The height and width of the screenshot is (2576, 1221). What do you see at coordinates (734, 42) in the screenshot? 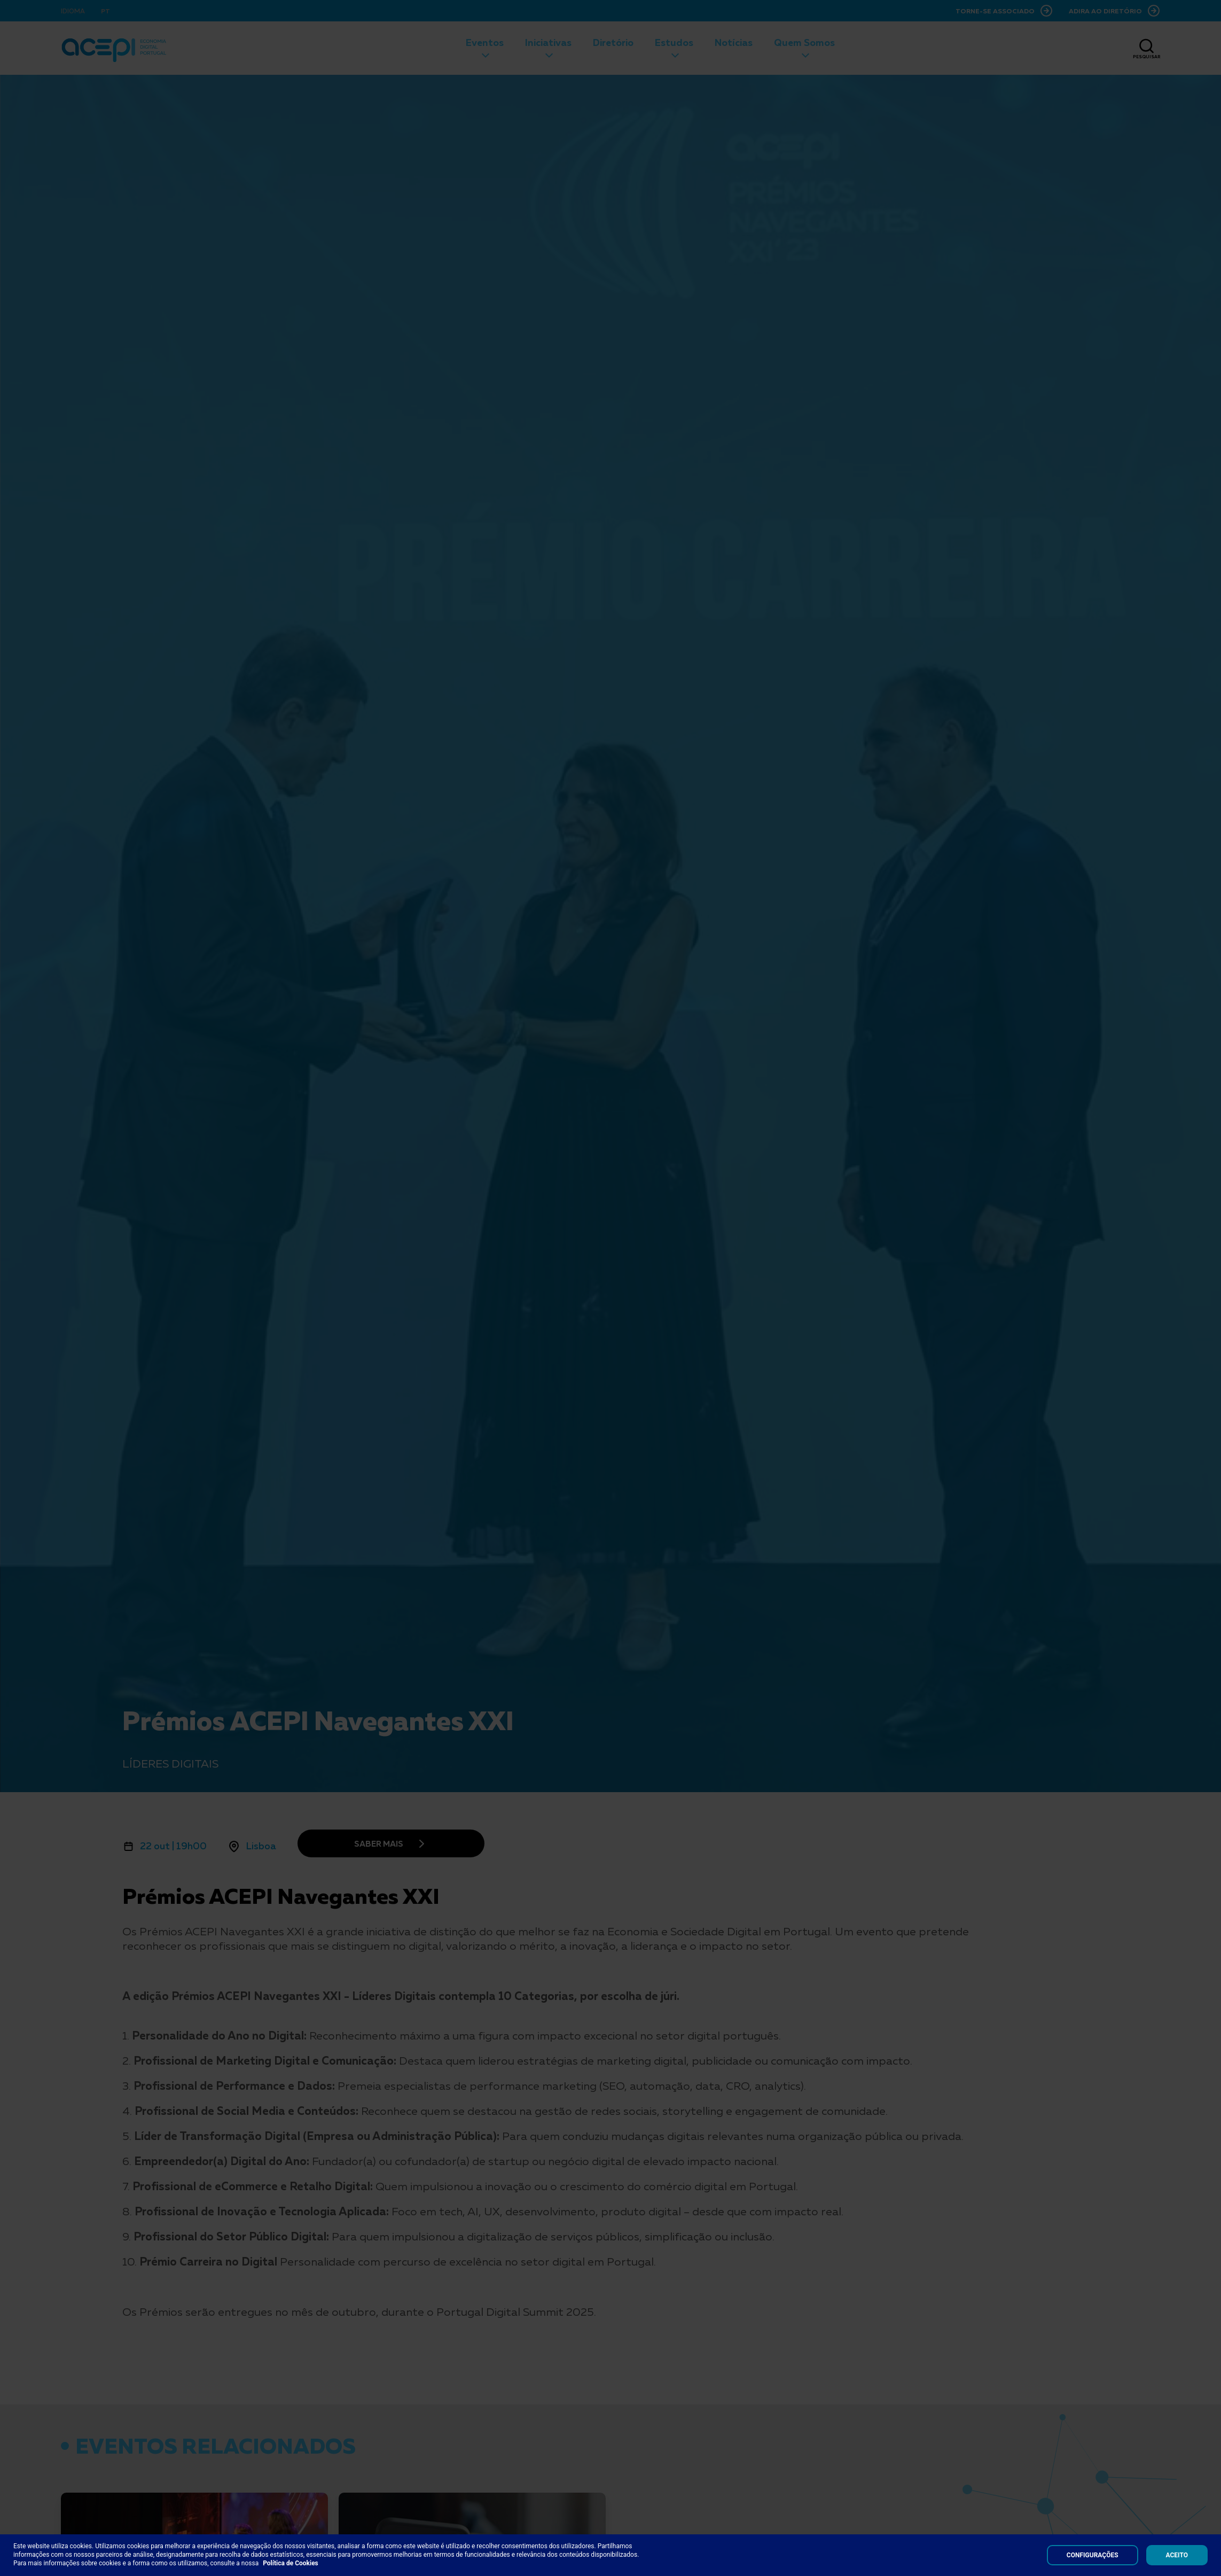
I see `Notícias` at bounding box center [734, 42].